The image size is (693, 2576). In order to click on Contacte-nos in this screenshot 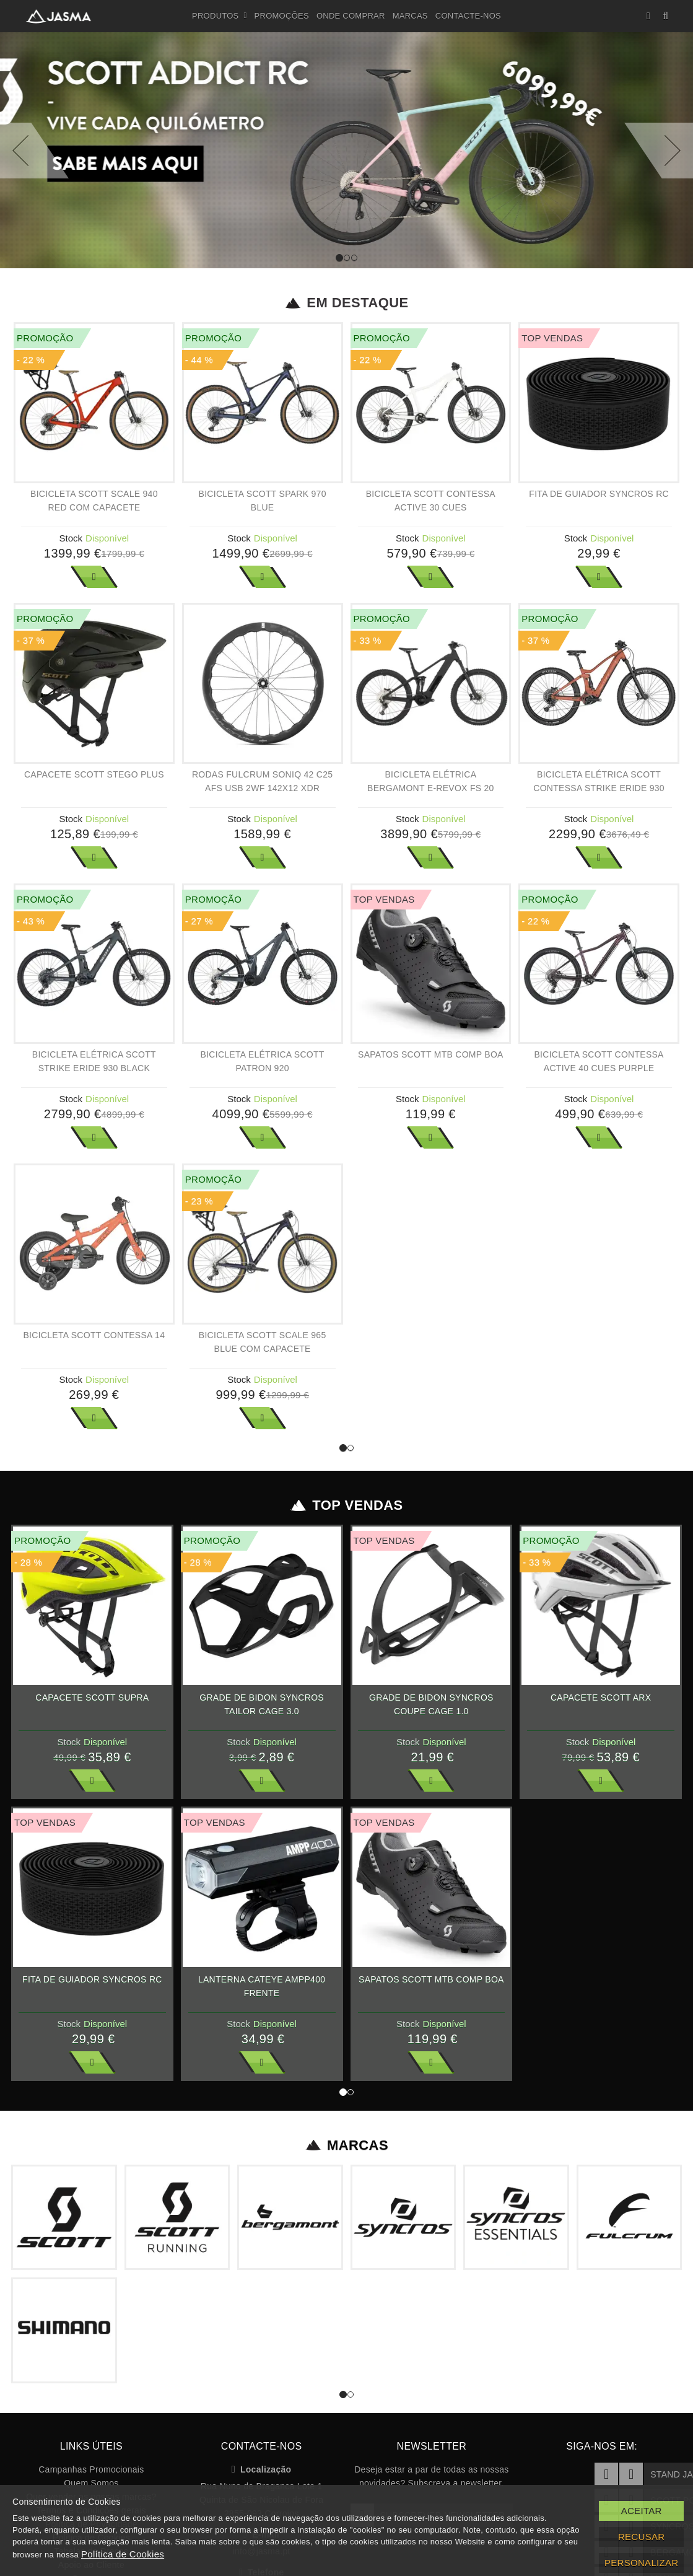, I will do `click(468, 15)`.